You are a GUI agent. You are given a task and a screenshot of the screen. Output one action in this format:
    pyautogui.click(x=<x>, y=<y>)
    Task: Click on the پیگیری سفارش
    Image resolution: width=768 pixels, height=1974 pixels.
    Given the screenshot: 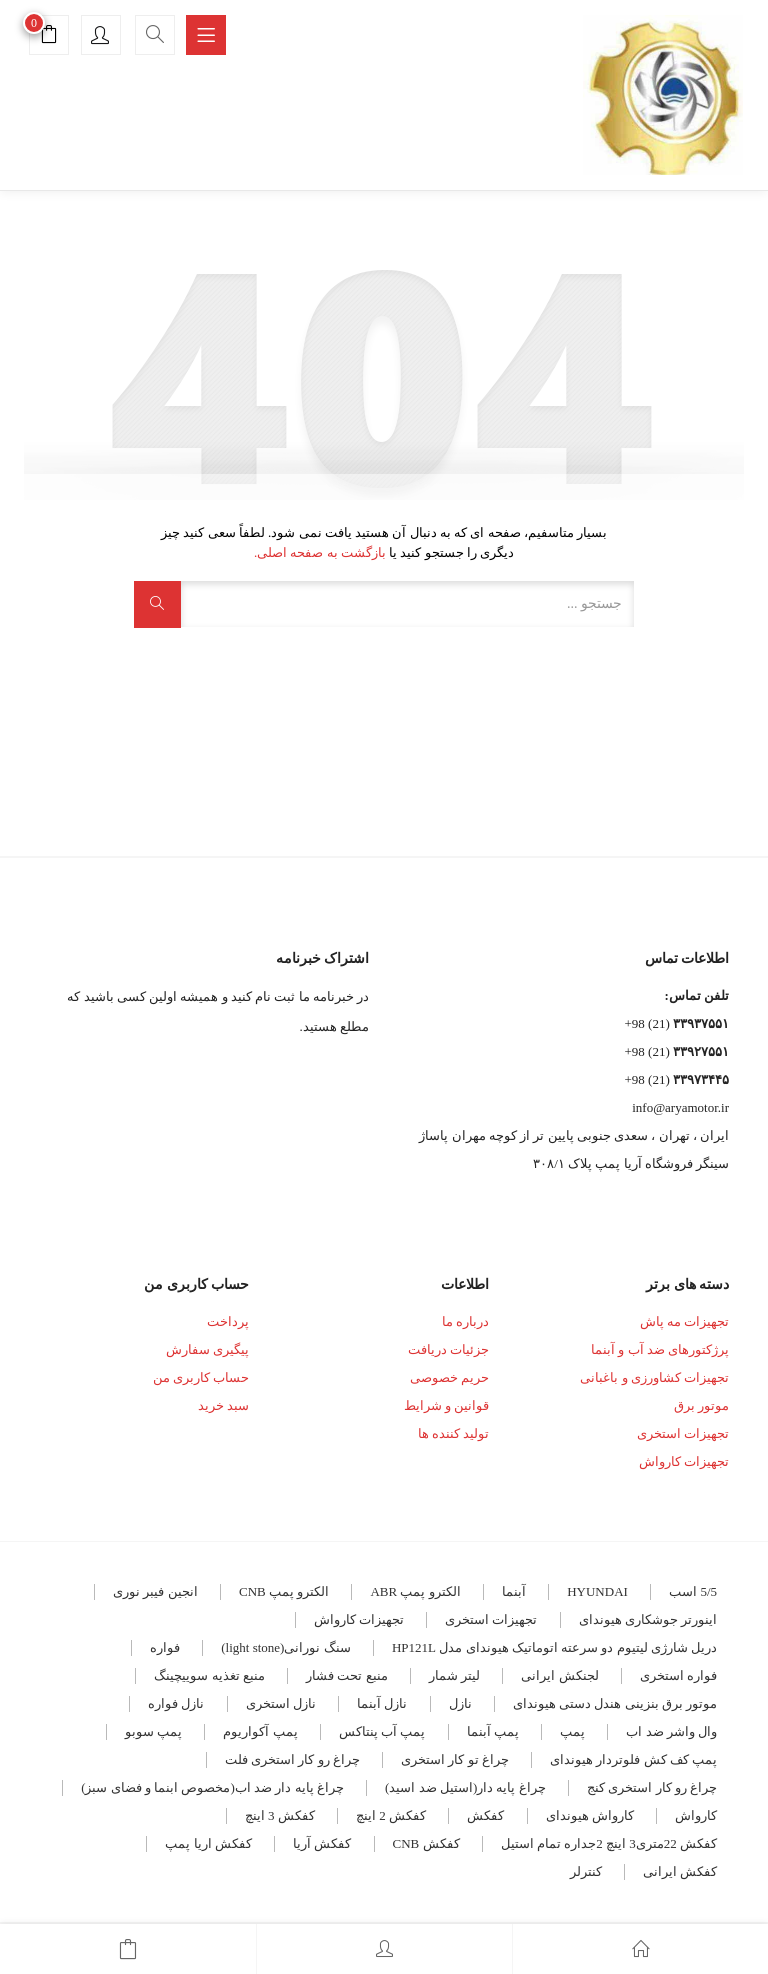 What is the action you would take?
    pyautogui.click(x=207, y=1349)
    